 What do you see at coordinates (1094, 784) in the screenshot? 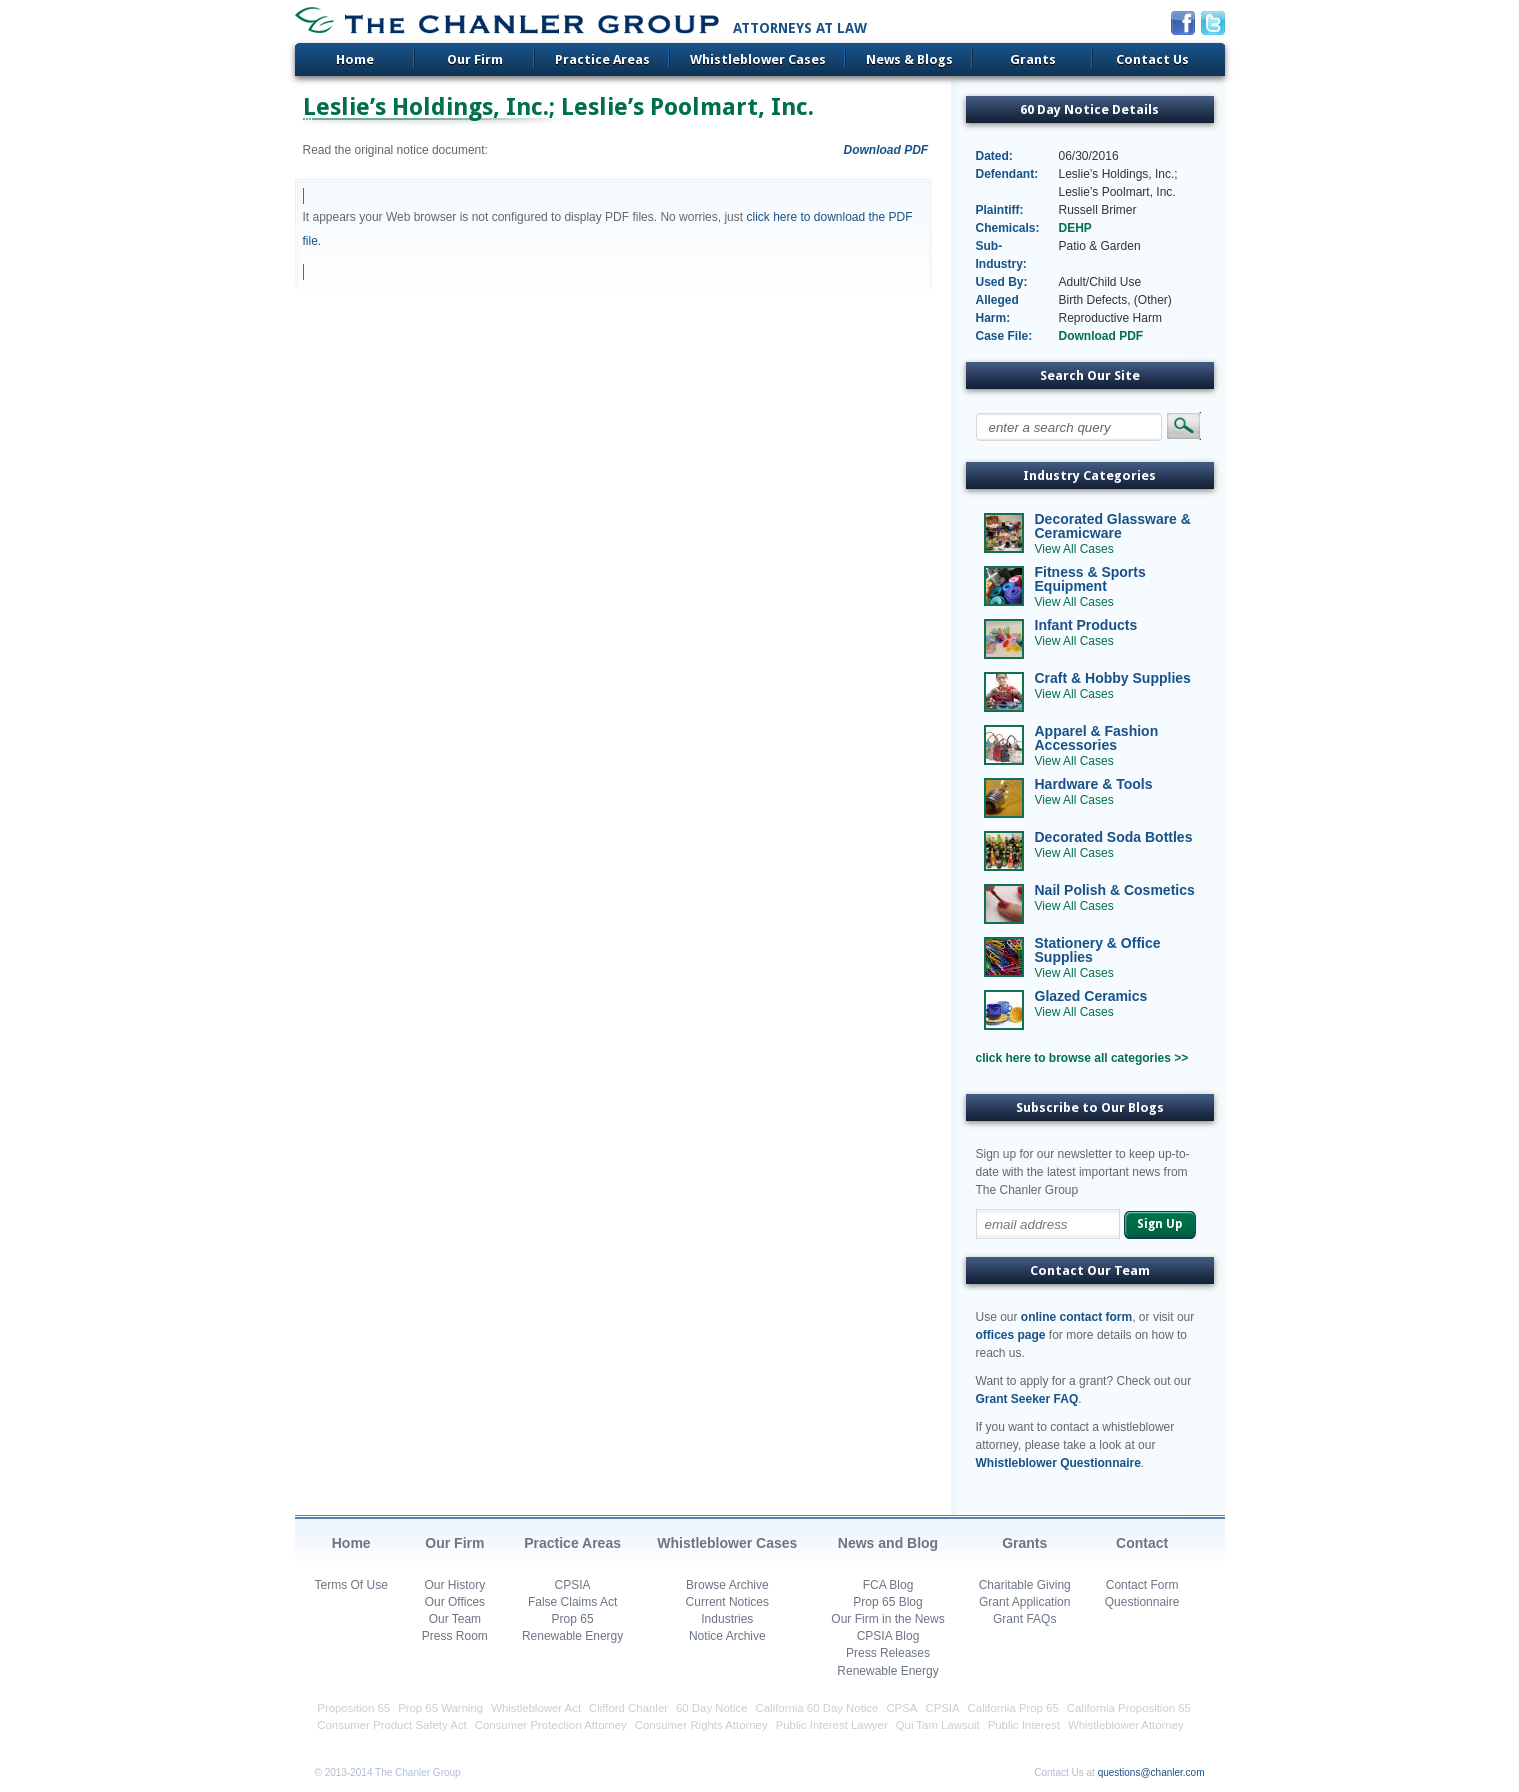
I see `Hardware & Tools` at bounding box center [1094, 784].